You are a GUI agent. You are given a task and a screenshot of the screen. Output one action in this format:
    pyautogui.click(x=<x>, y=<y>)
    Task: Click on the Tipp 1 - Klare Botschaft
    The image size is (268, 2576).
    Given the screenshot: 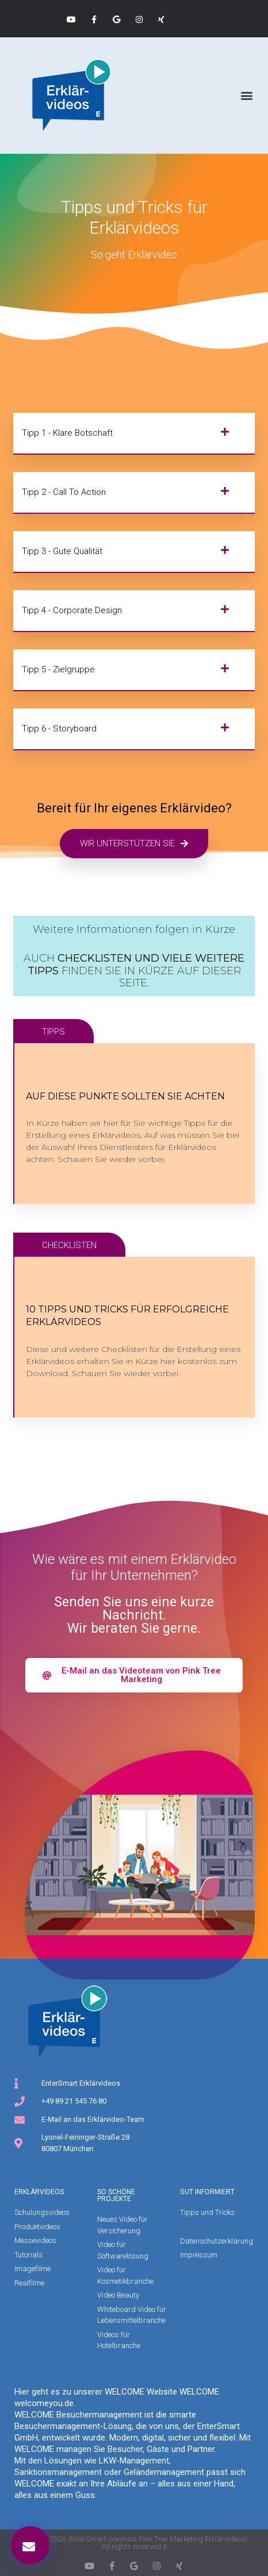 What is the action you would take?
    pyautogui.click(x=67, y=433)
    